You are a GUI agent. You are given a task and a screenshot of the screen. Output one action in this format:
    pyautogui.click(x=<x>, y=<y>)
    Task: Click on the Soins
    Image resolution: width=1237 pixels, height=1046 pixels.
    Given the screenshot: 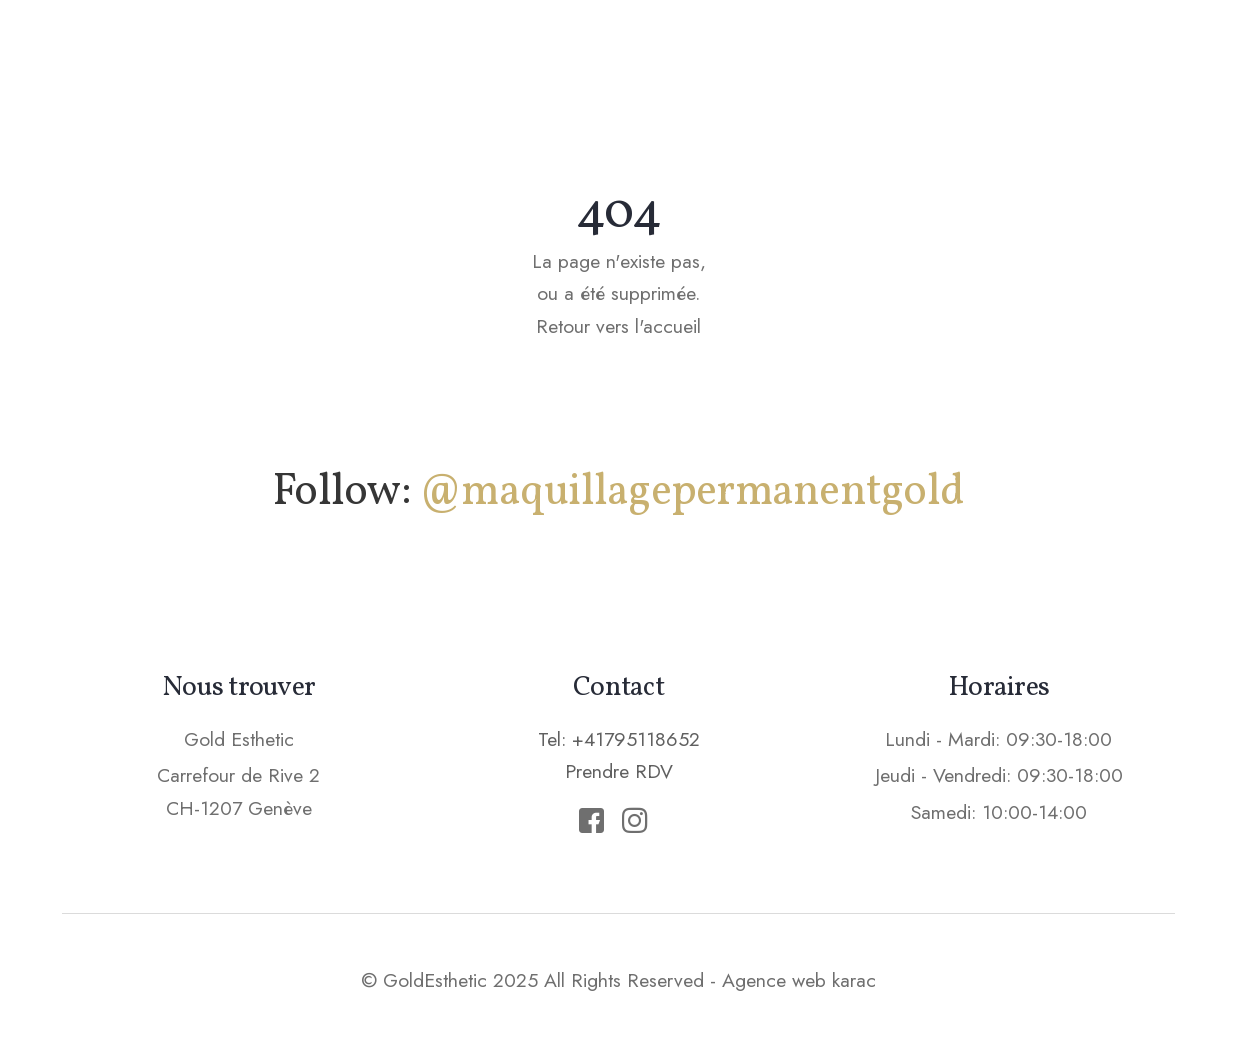 What is the action you would take?
    pyautogui.click(x=708, y=55)
    